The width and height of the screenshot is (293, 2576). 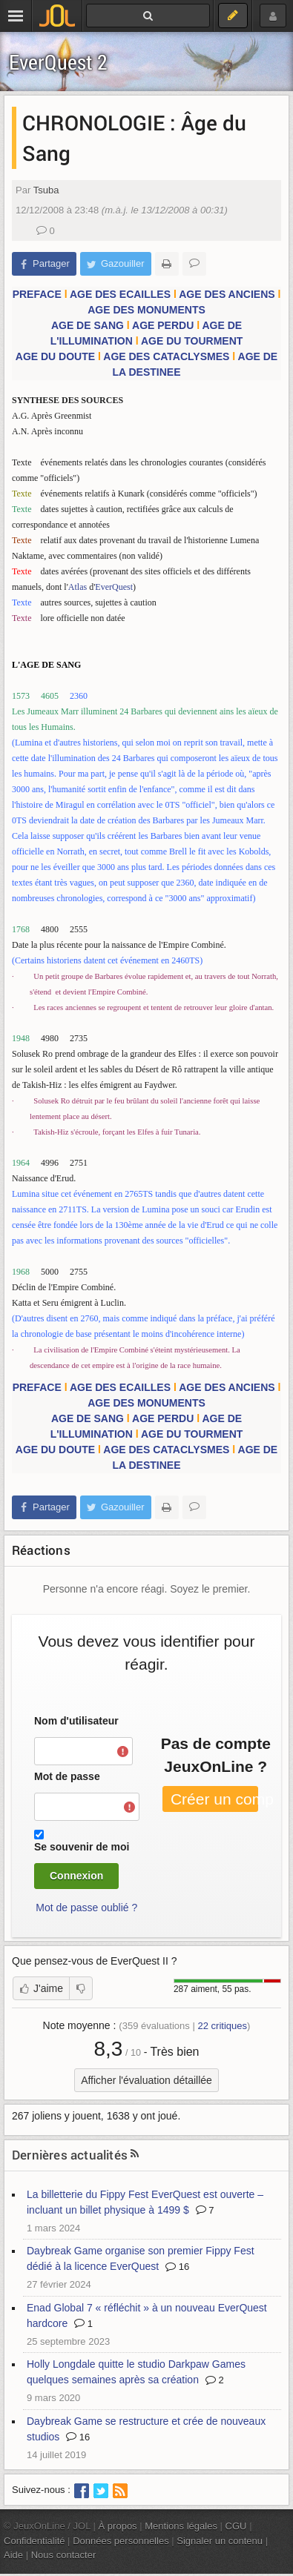 I want to click on AGE DU TOURMENT, so click(x=192, y=341).